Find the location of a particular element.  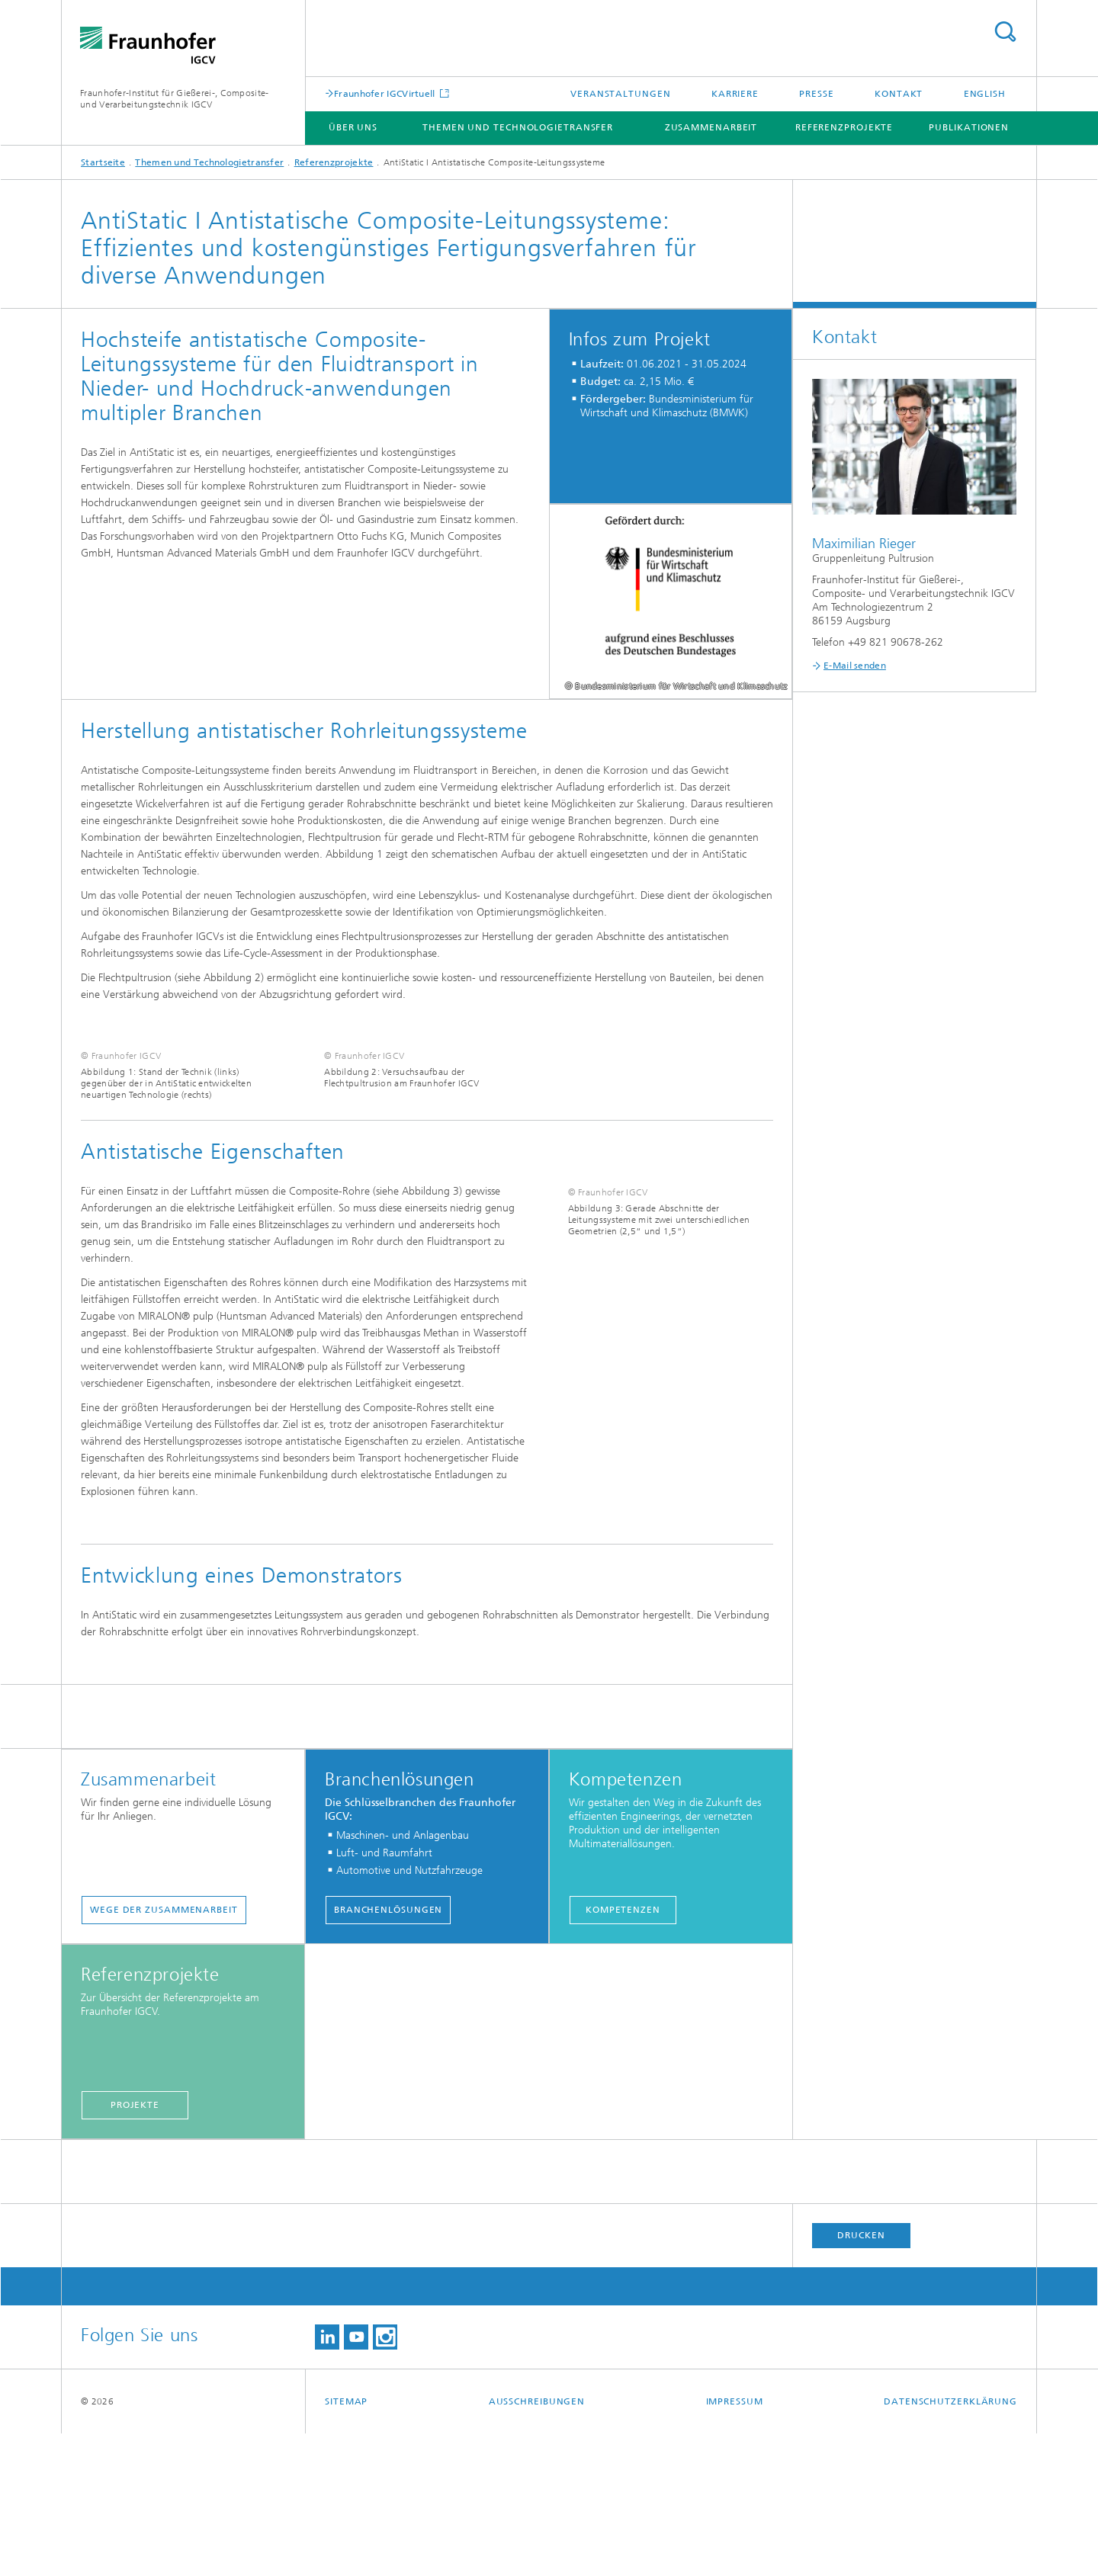

Zusammenarbeit is located at coordinates (711, 127).